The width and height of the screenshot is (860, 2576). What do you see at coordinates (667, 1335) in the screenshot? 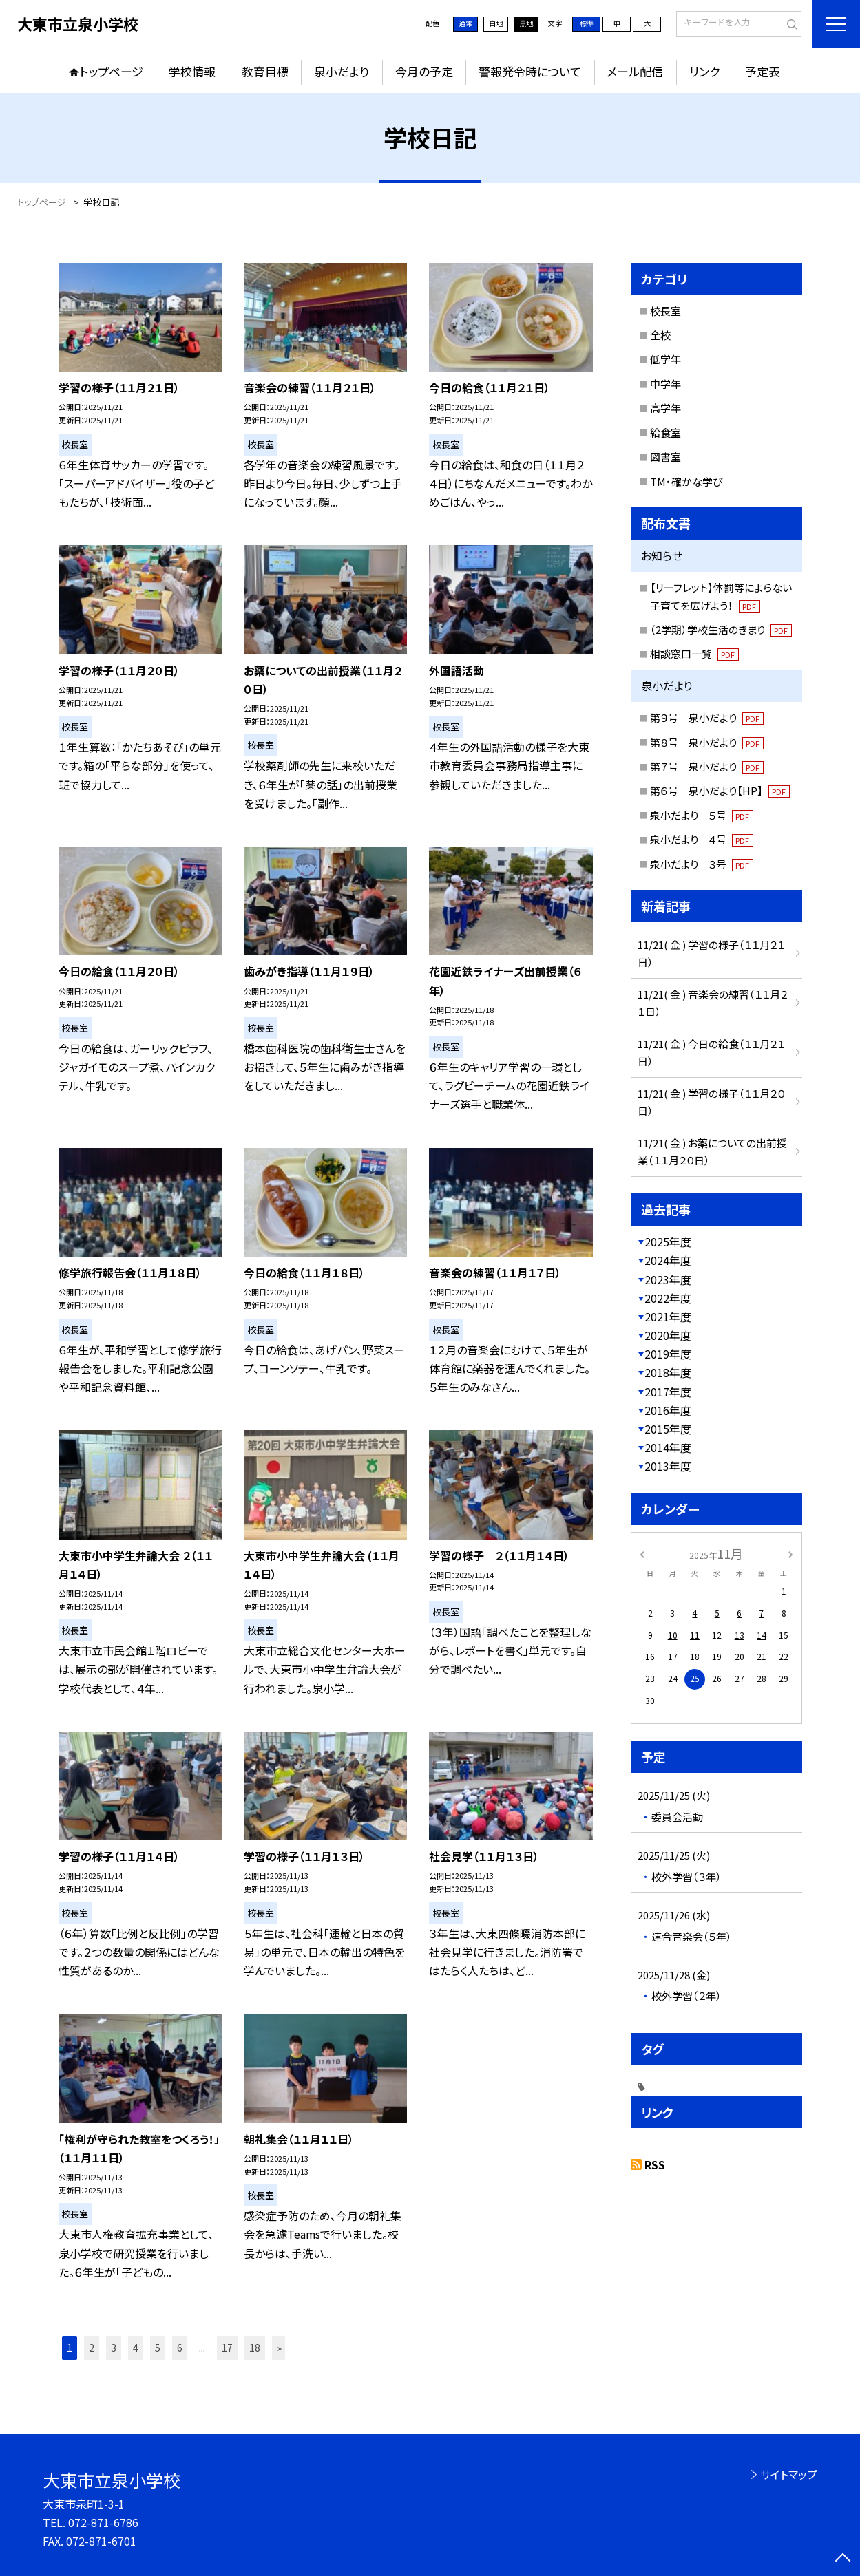
I see `2020年度` at bounding box center [667, 1335].